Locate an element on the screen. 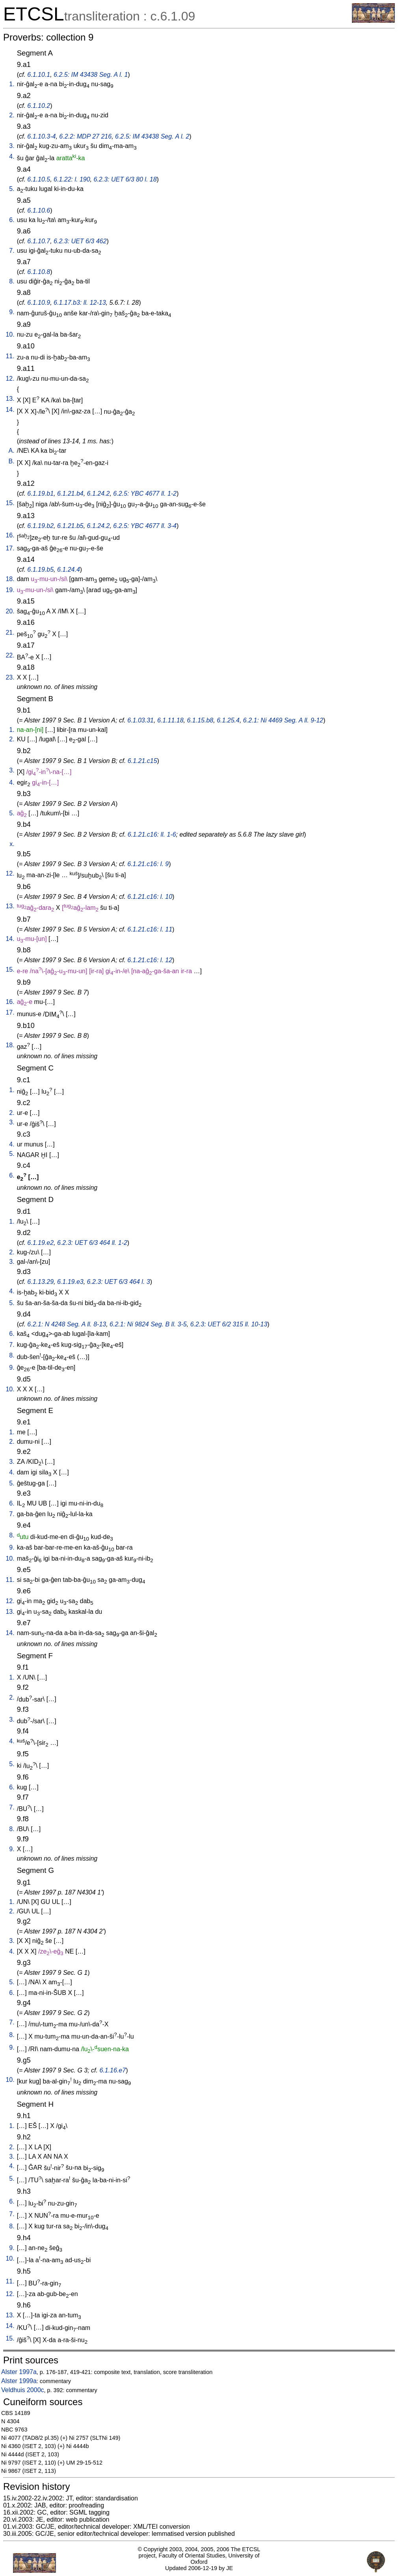 The image size is (398, 2576). 19. is located at coordinates (10, 590).